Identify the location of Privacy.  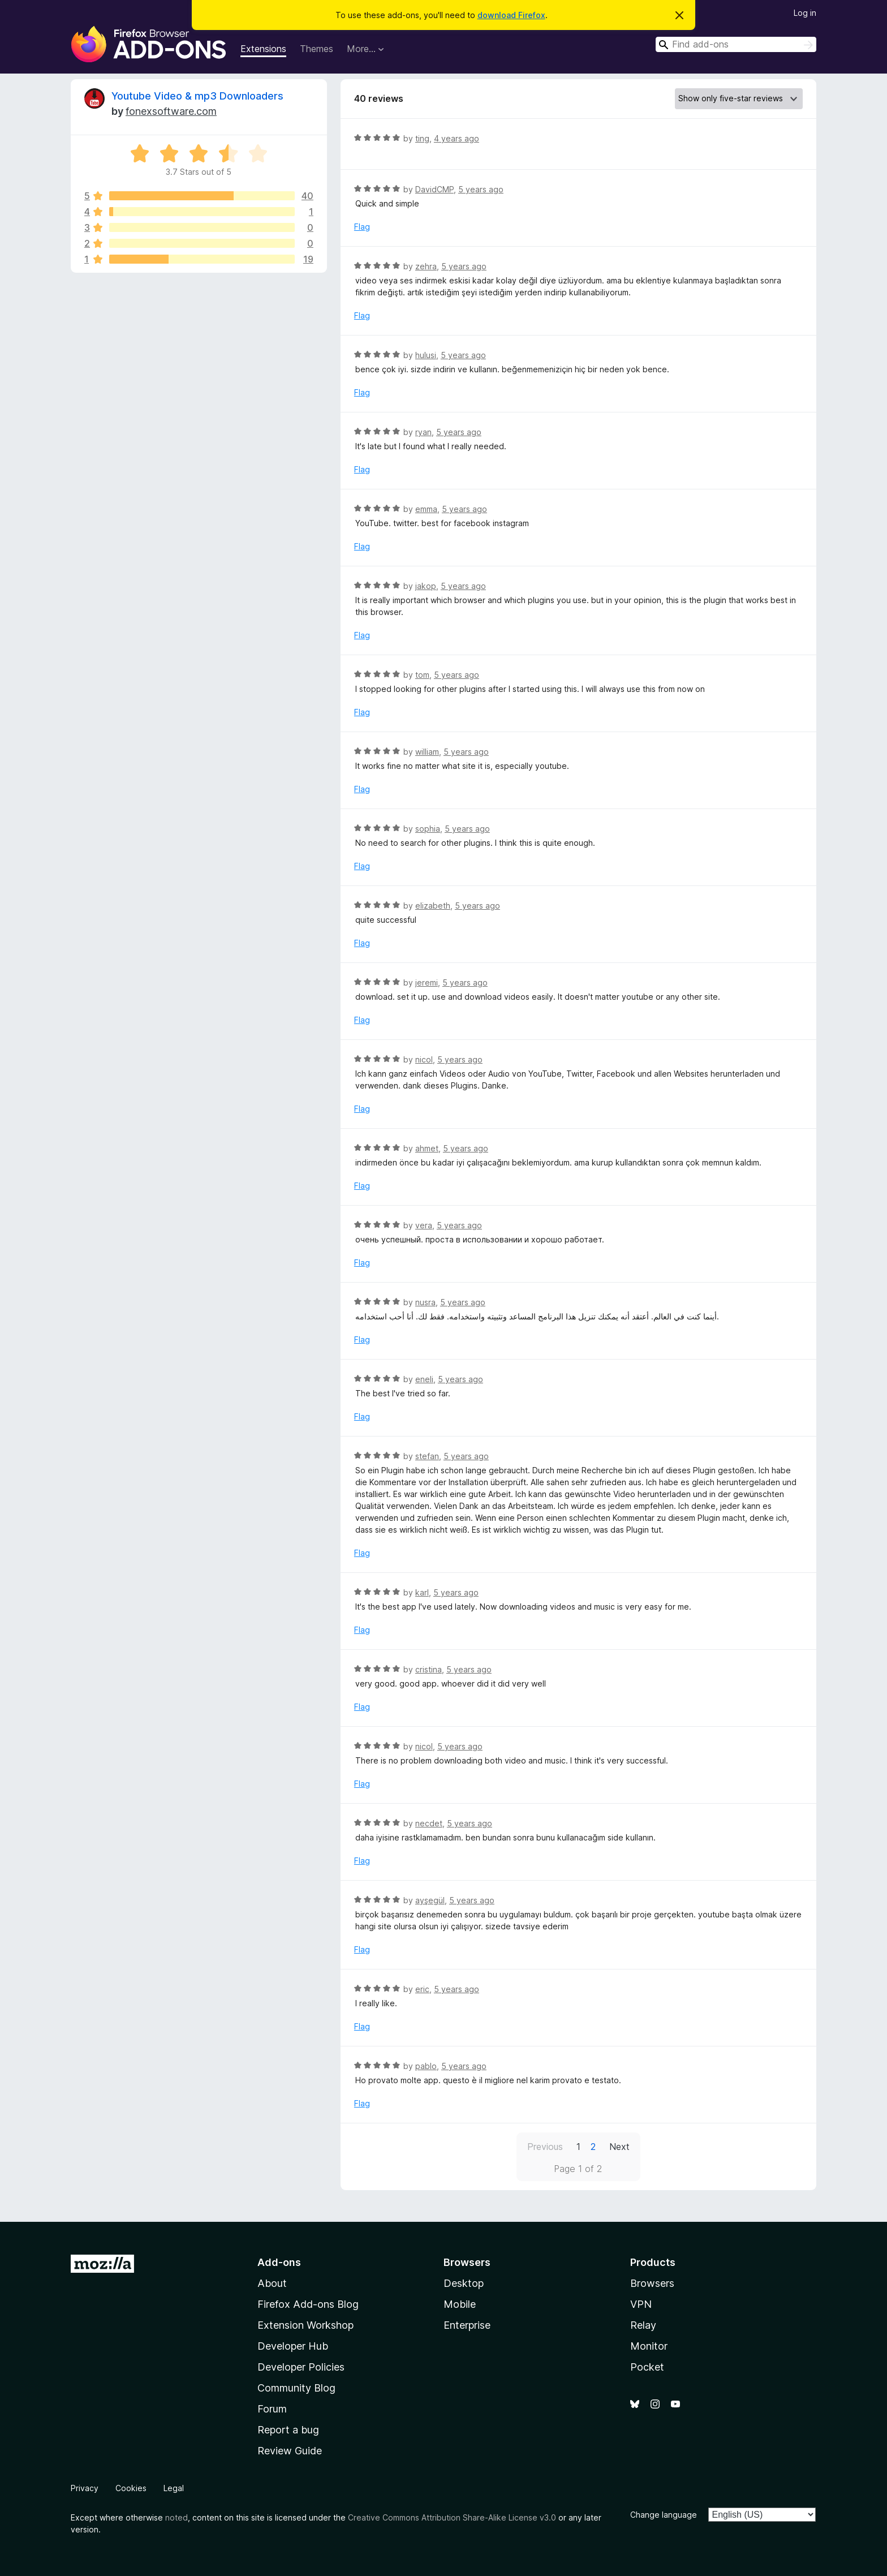
(84, 2488).